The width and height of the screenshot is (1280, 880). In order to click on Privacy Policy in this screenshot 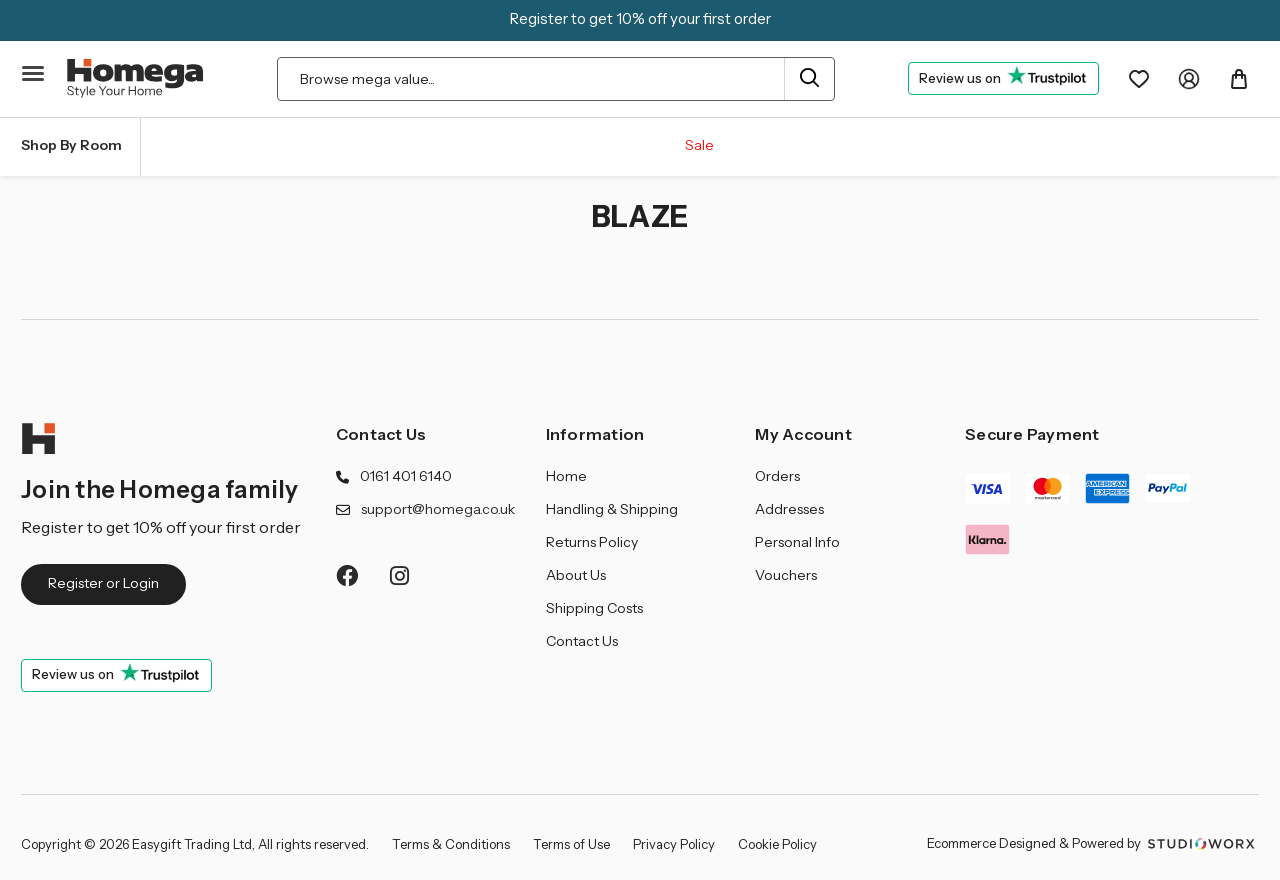, I will do `click(674, 844)`.